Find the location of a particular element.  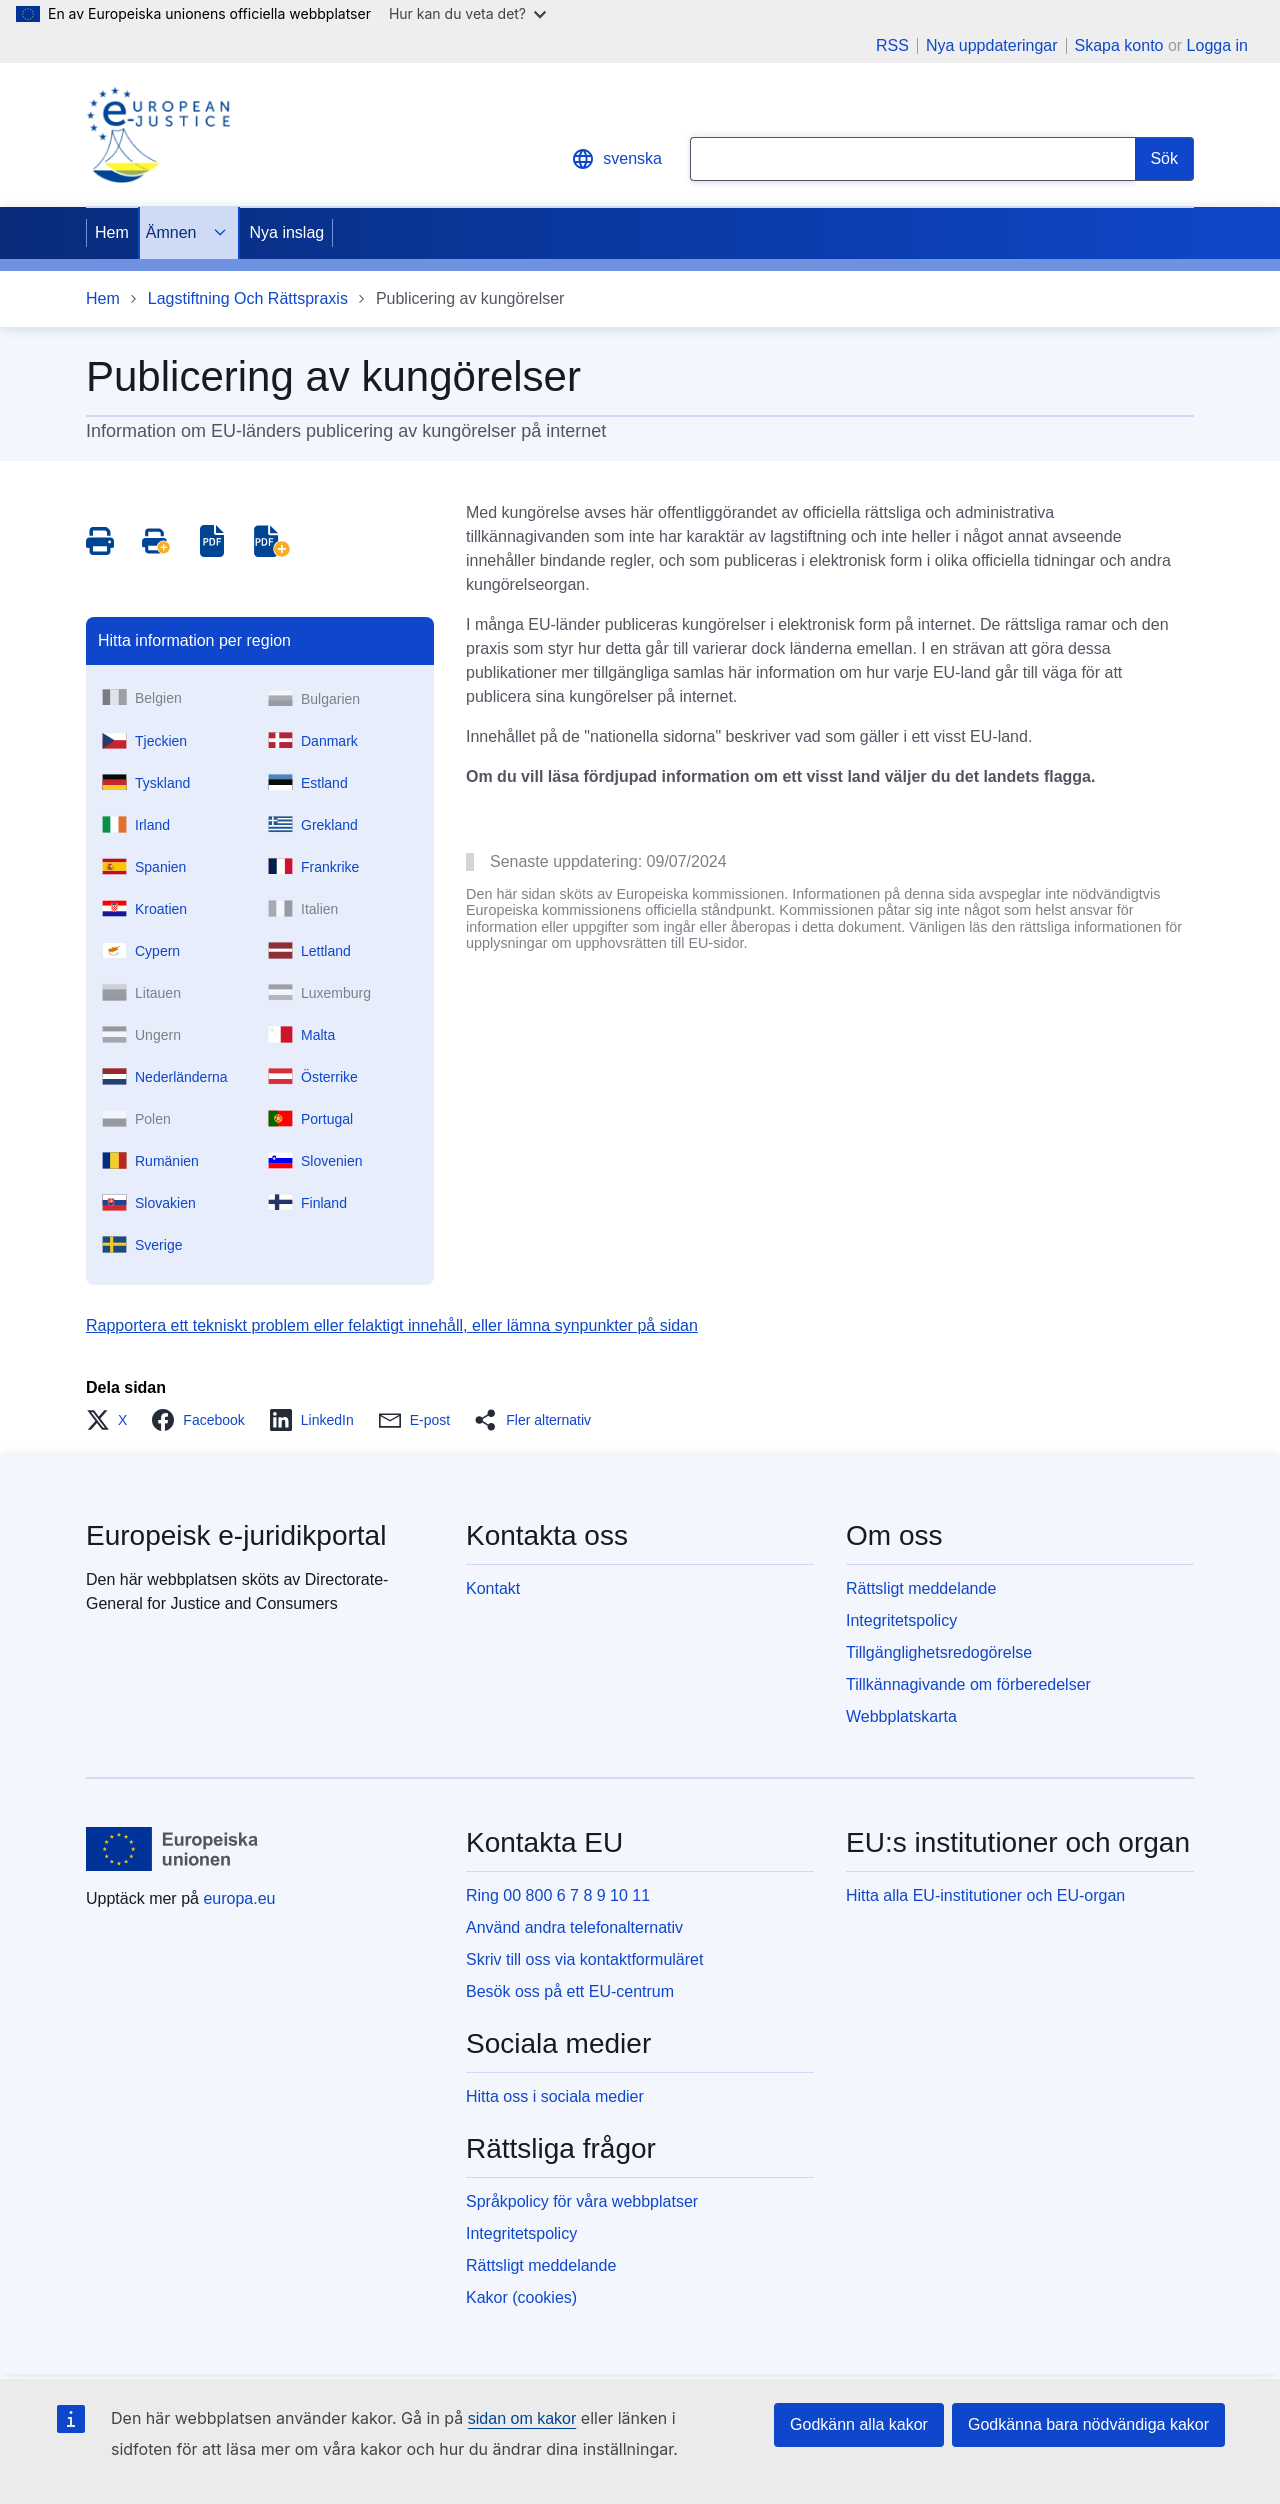

europa.eu is located at coordinates (239, 1898).